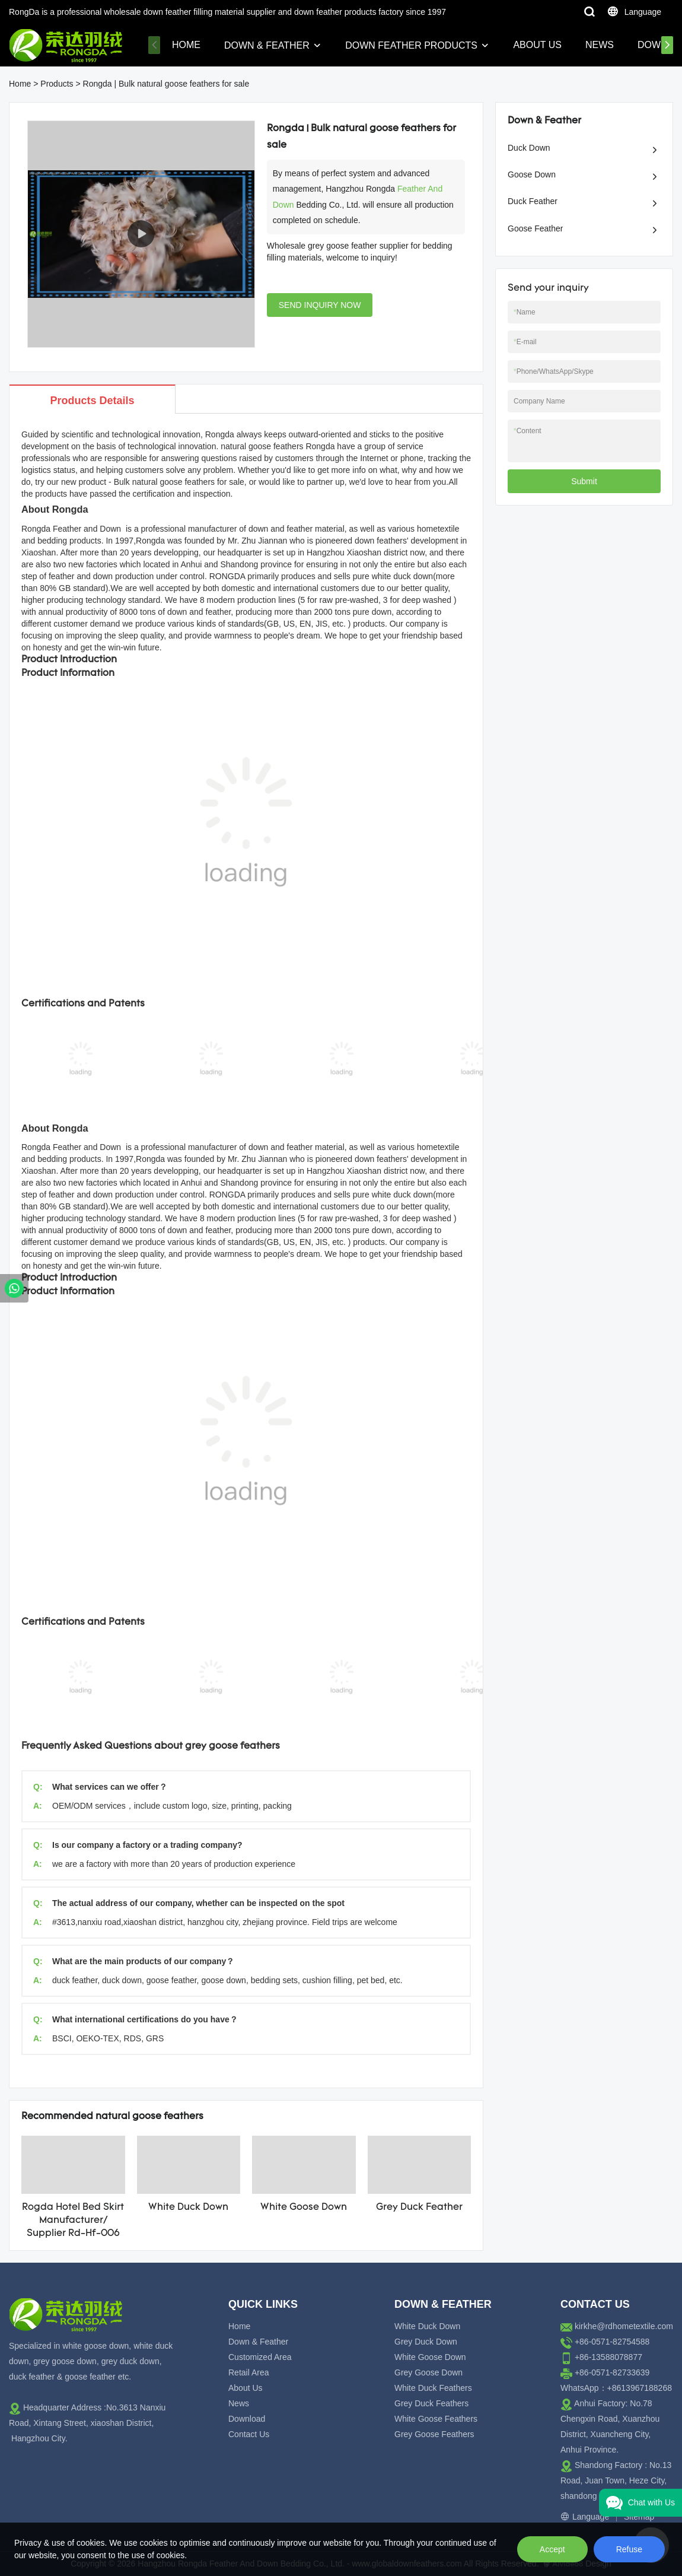  Describe the element at coordinates (629, 2549) in the screenshot. I see `Refuse` at that location.